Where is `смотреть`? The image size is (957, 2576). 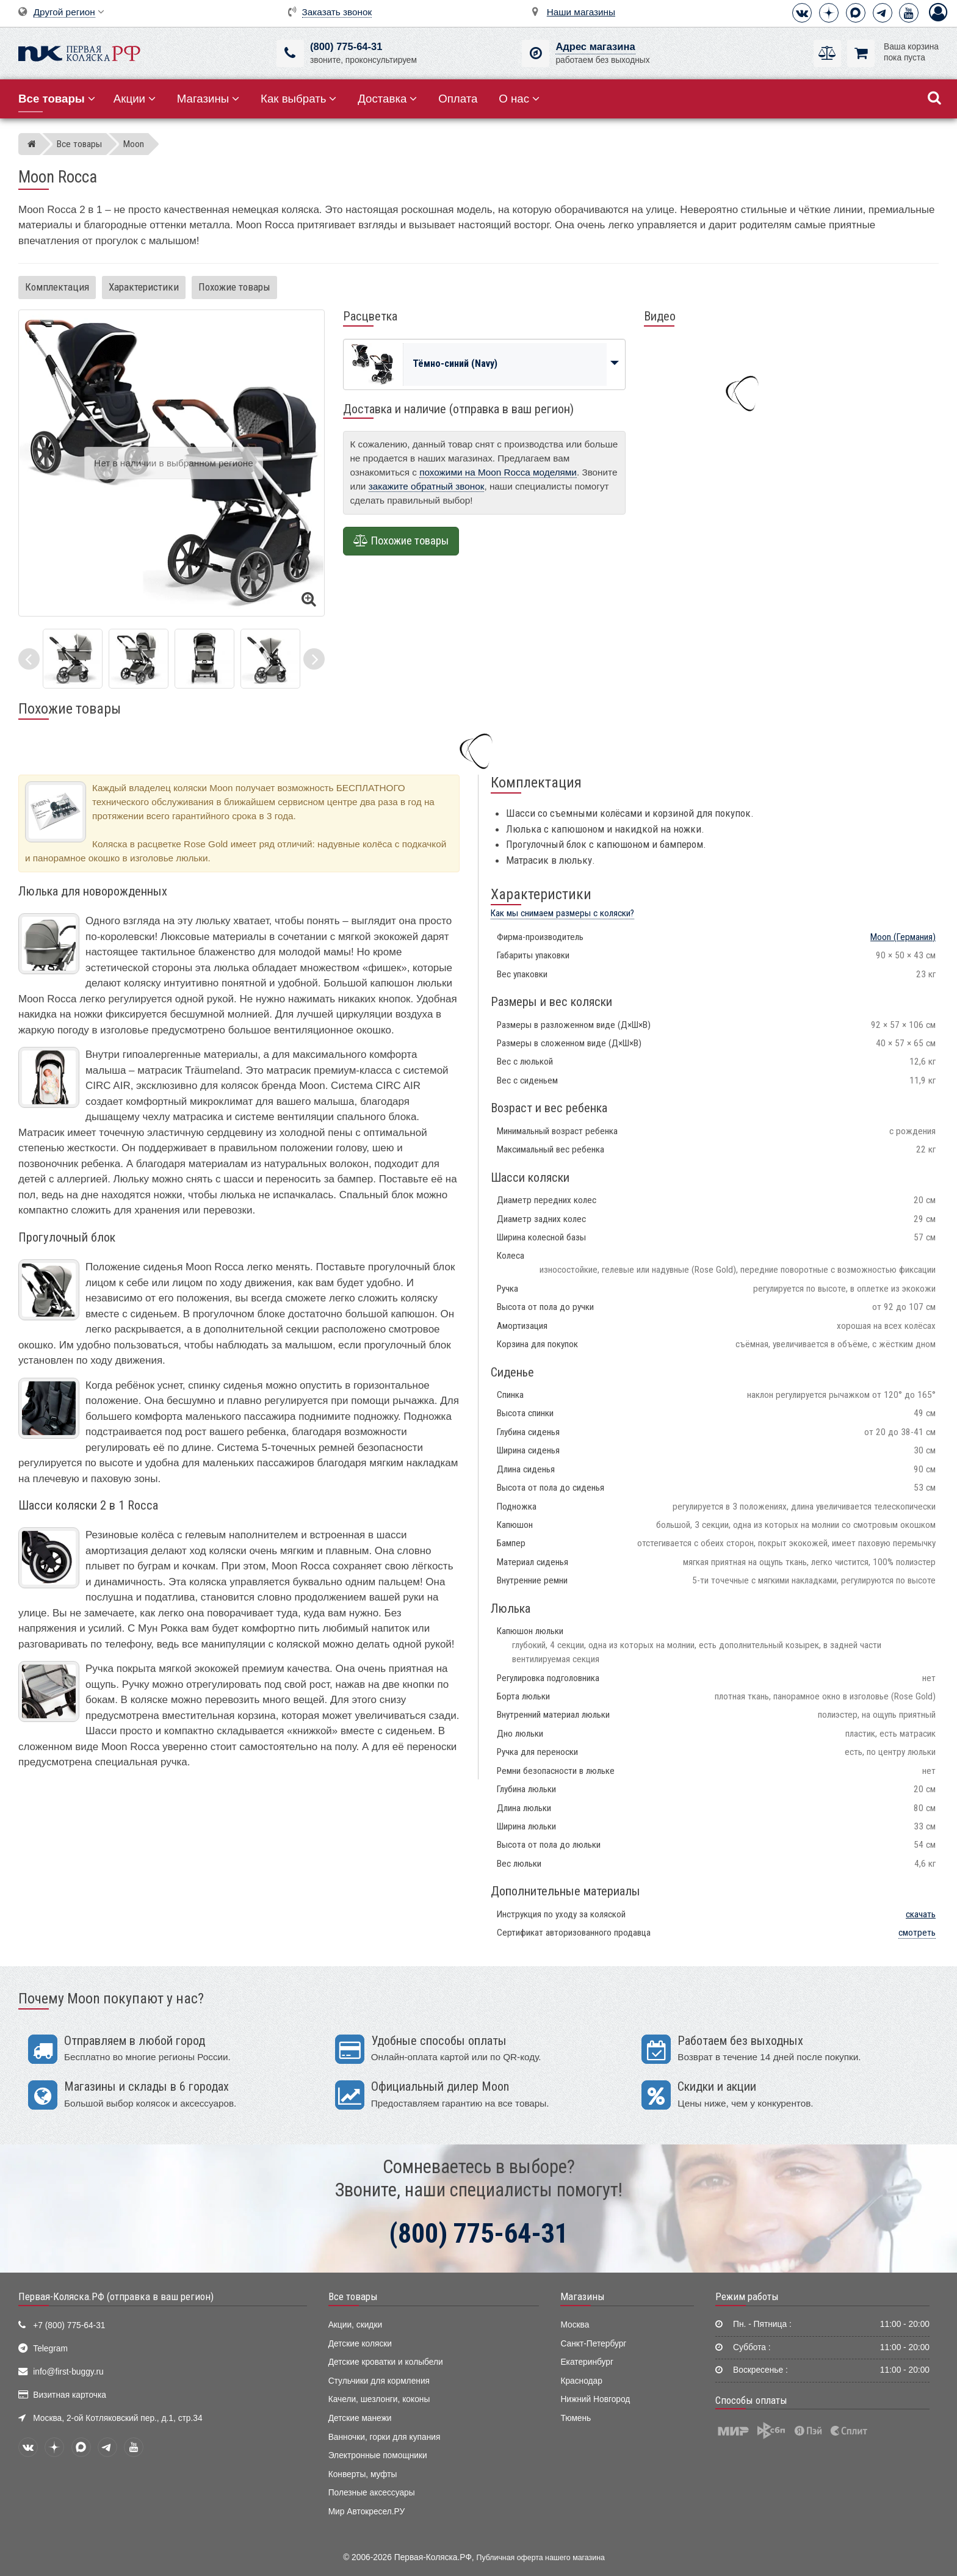
смотреть is located at coordinates (917, 1932).